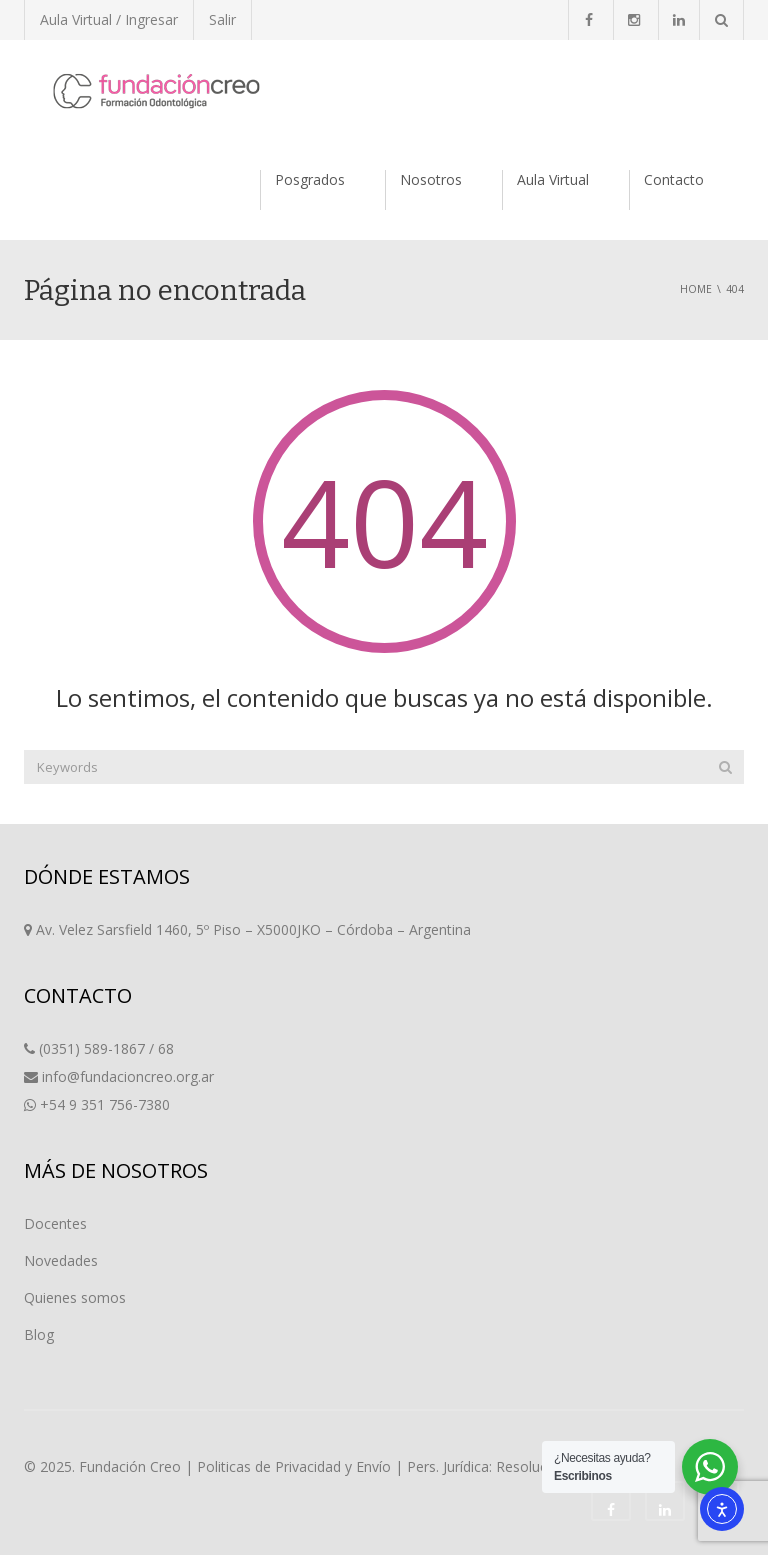 The height and width of the screenshot is (1555, 768). Describe the element at coordinates (431, 179) in the screenshot. I see `Nosotros` at that location.